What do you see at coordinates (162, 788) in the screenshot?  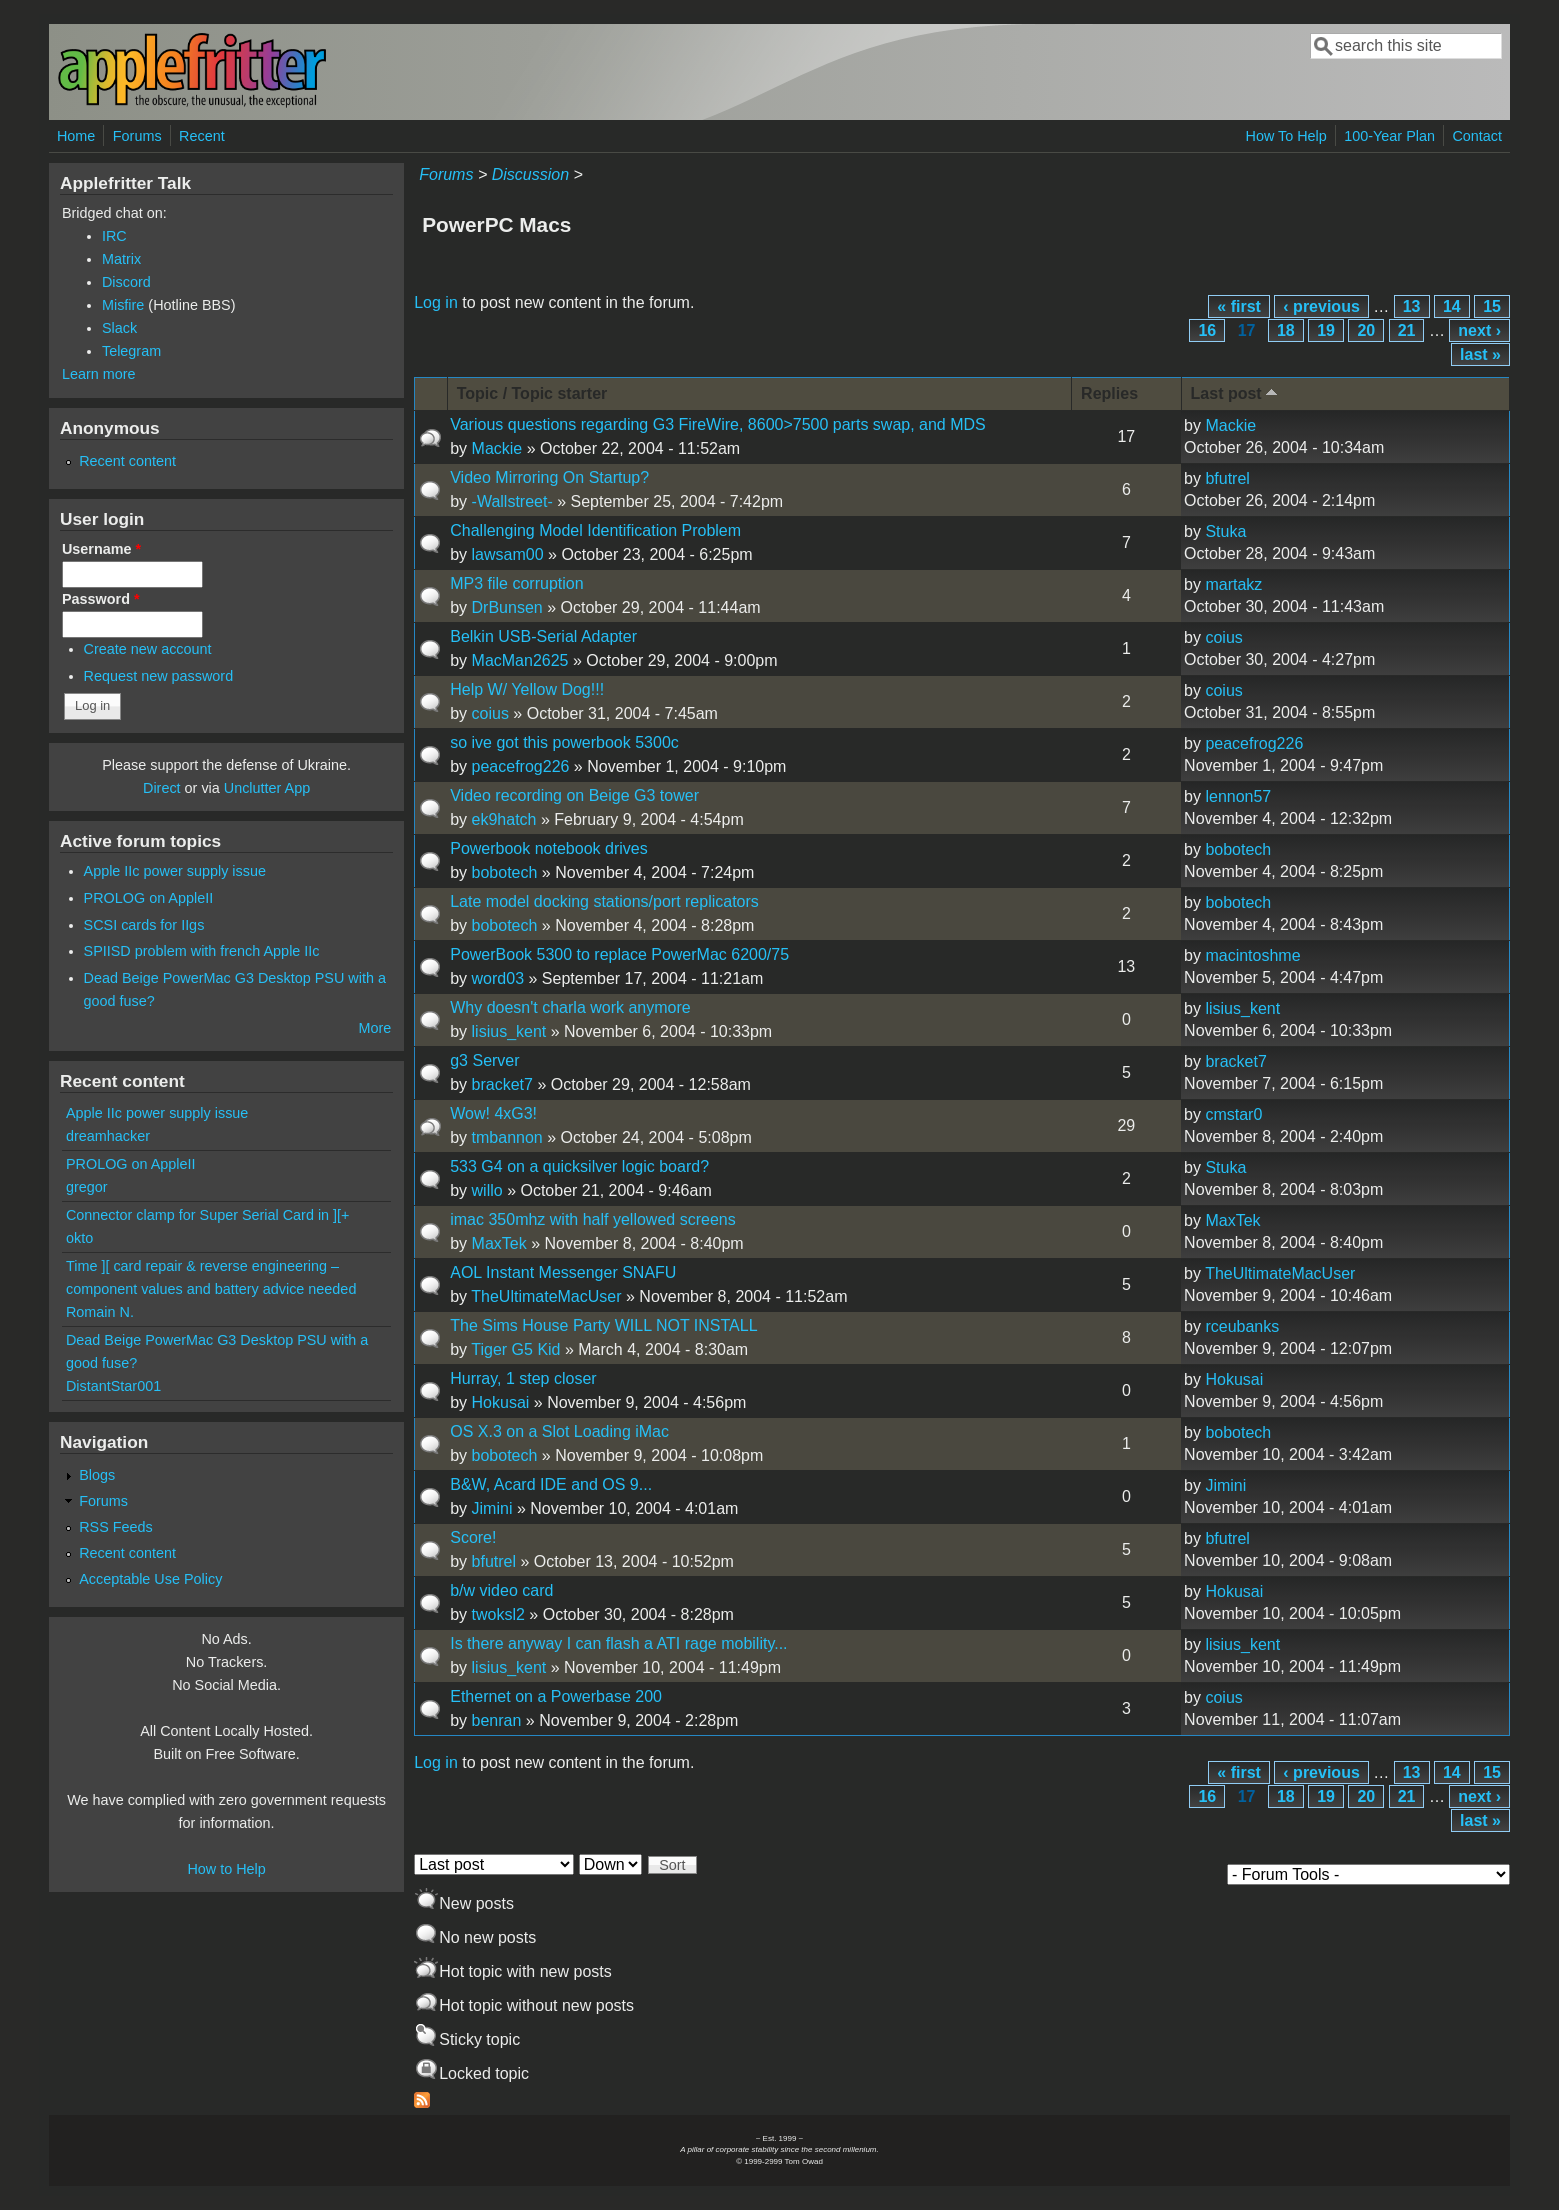 I see `Direct` at bounding box center [162, 788].